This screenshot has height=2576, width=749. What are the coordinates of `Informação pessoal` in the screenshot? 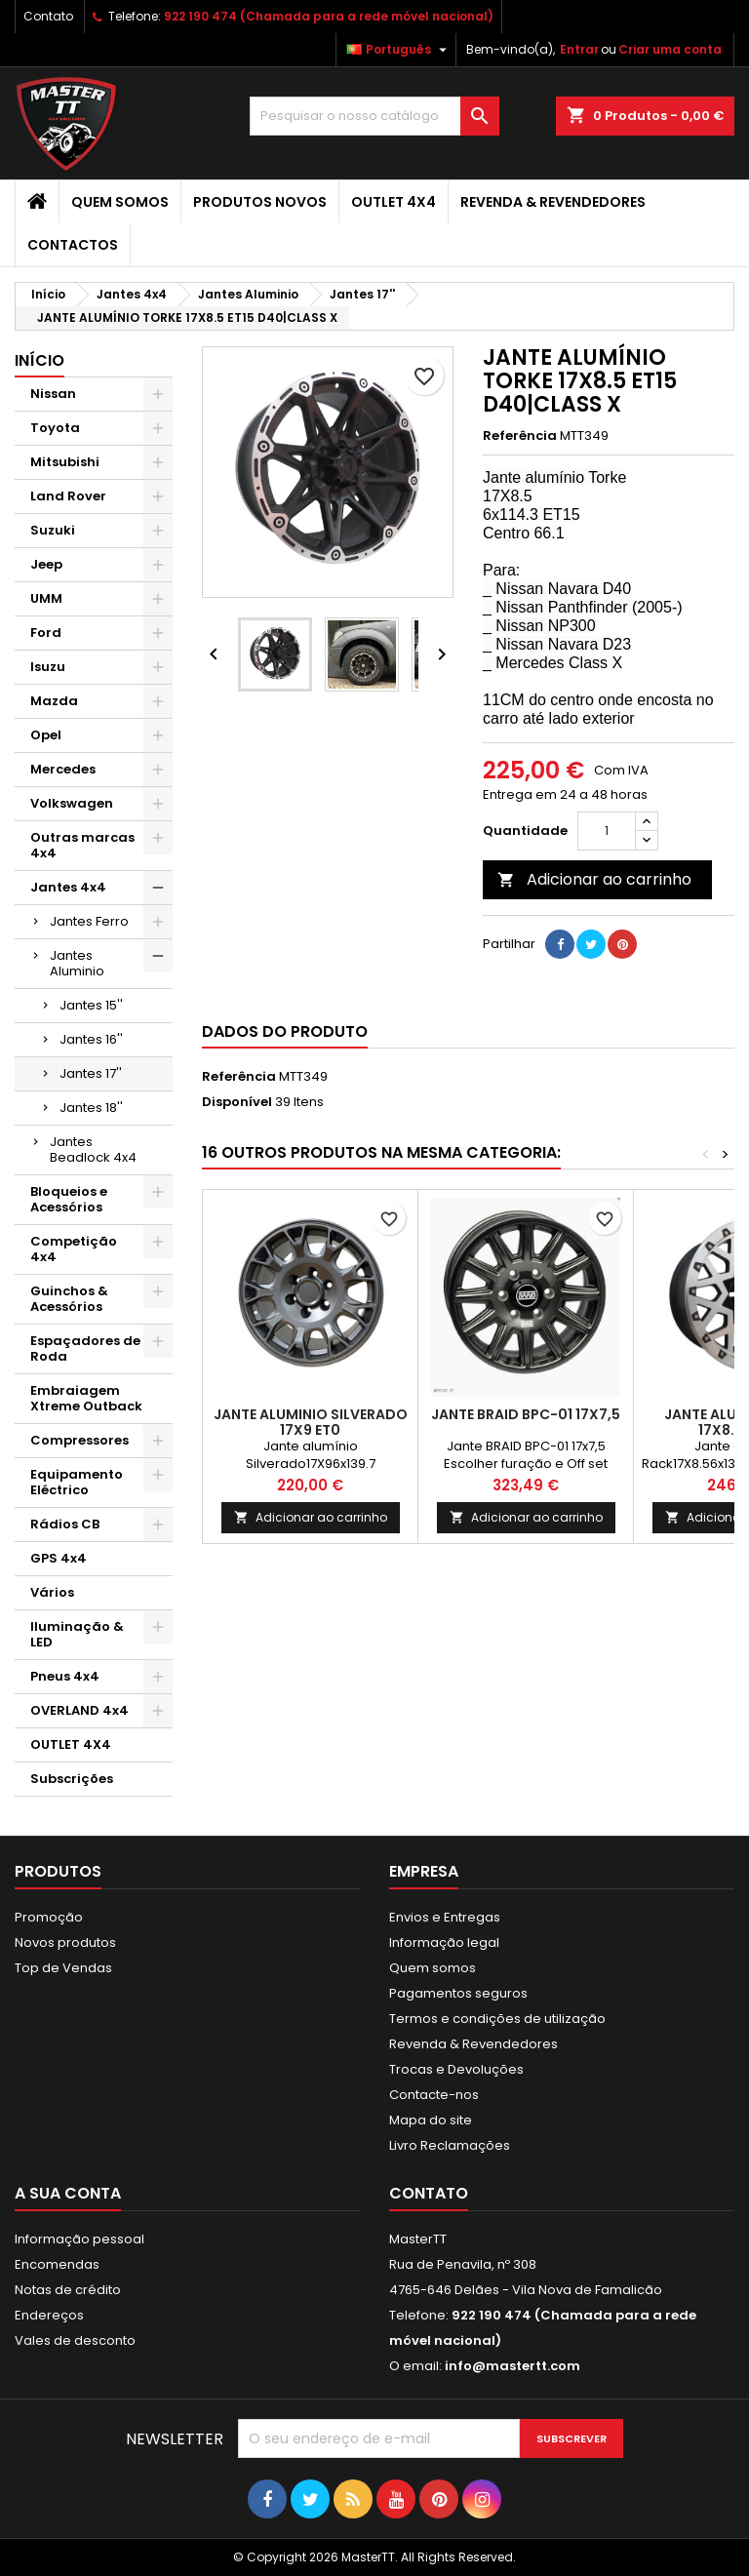 It's located at (79, 2239).